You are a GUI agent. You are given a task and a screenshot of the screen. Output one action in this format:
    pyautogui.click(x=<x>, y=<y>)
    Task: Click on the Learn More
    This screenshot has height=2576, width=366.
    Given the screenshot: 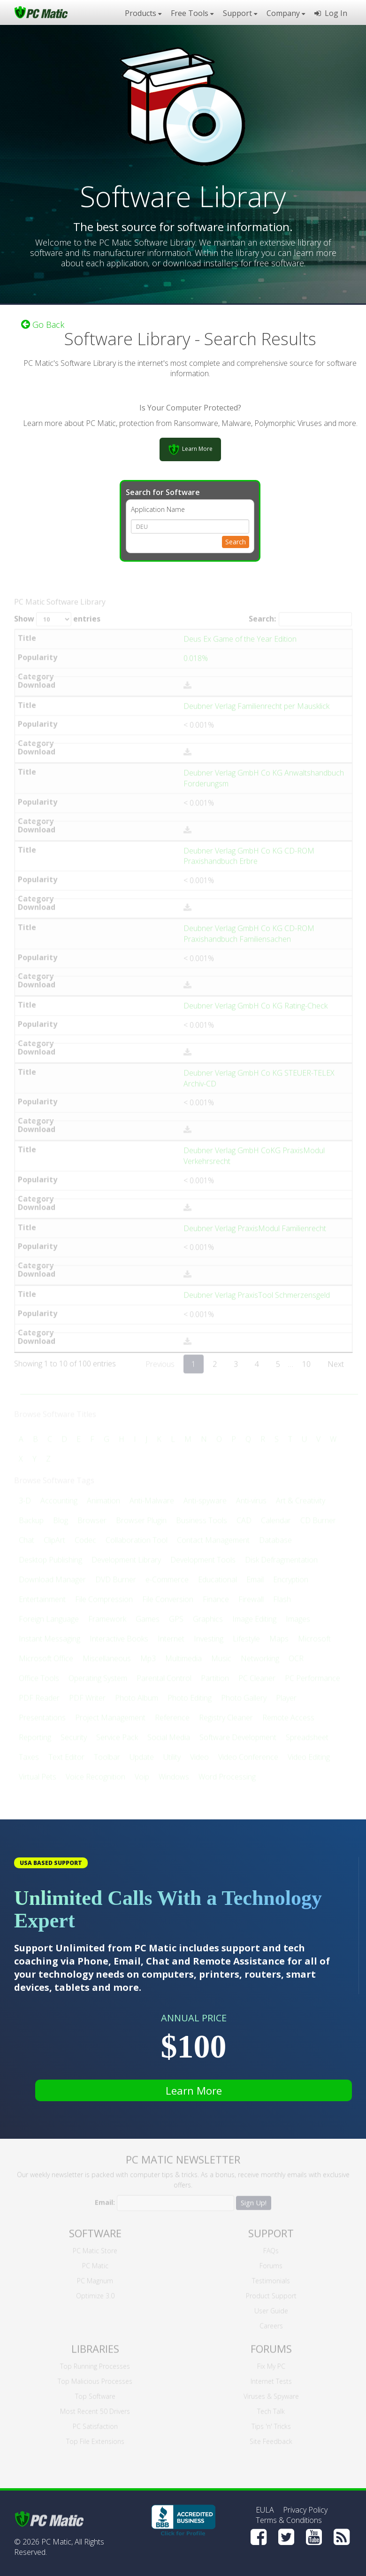 What is the action you would take?
    pyautogui.click(x=194, y=2090)
    